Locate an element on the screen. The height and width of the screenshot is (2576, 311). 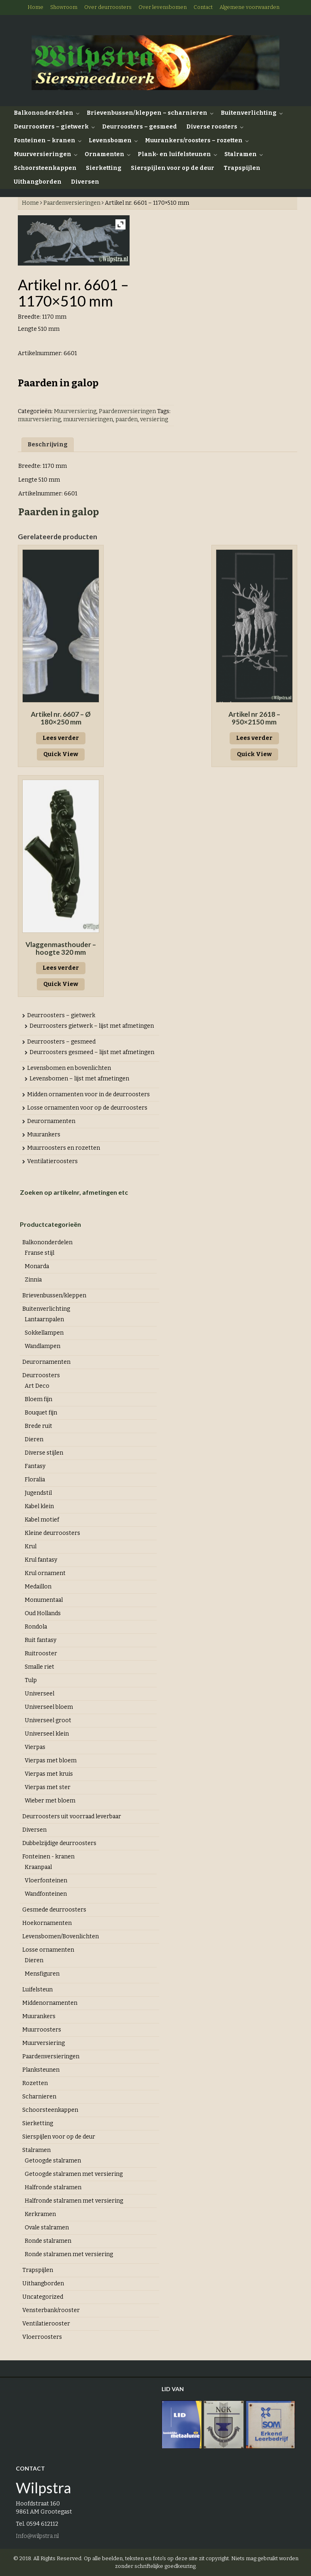
Wandfonteinen is located at coordinates (46, 1893).